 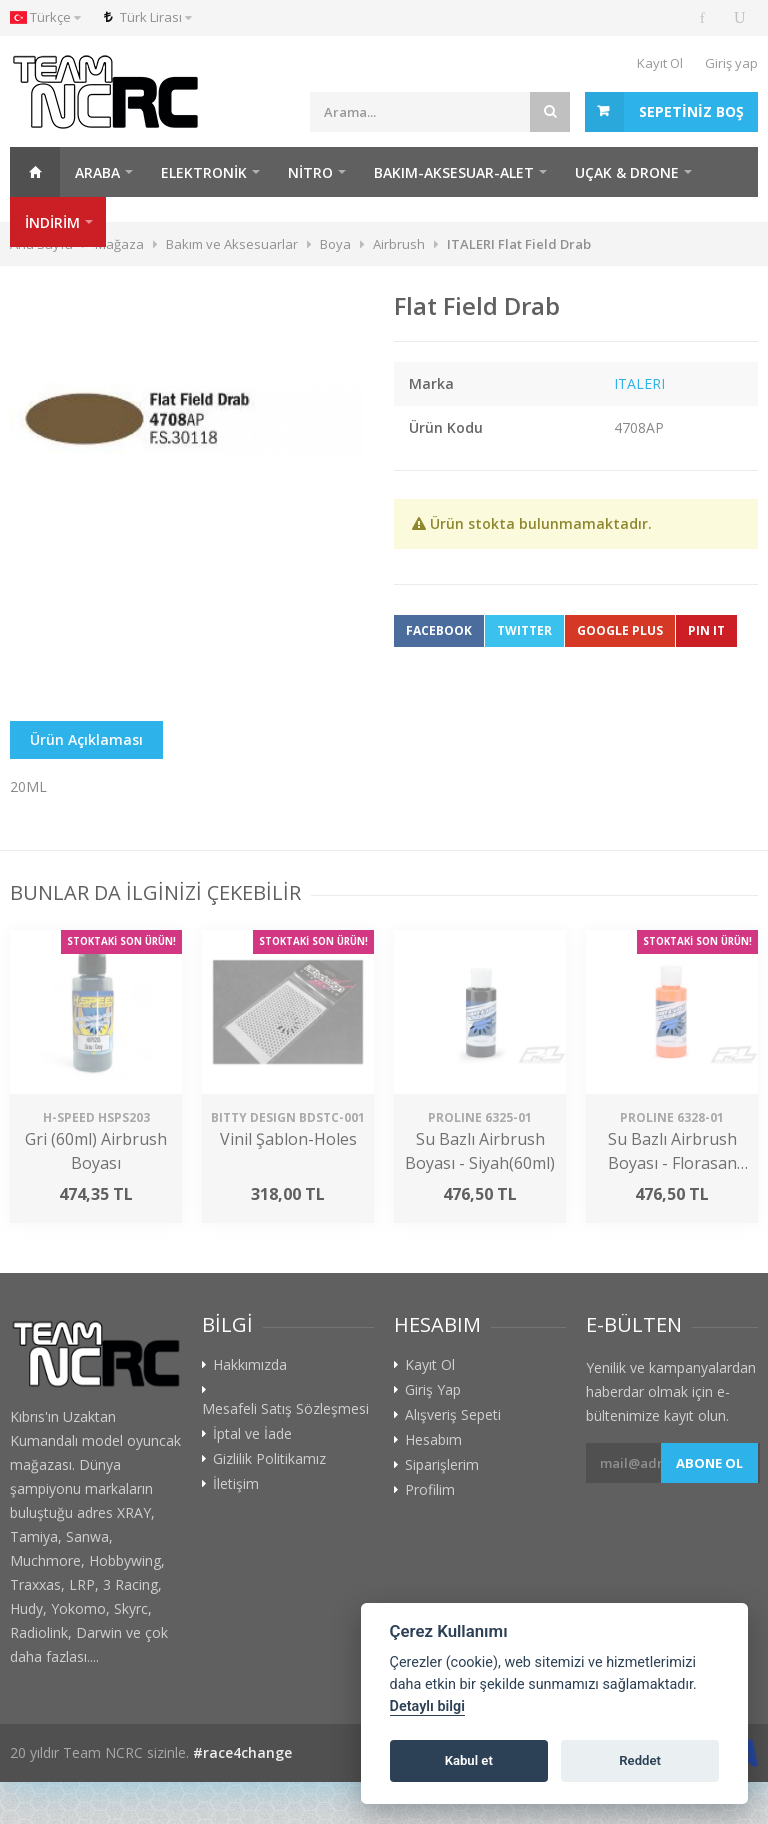 I want to click on Hakkımızda, so click(x=250, y=1365).